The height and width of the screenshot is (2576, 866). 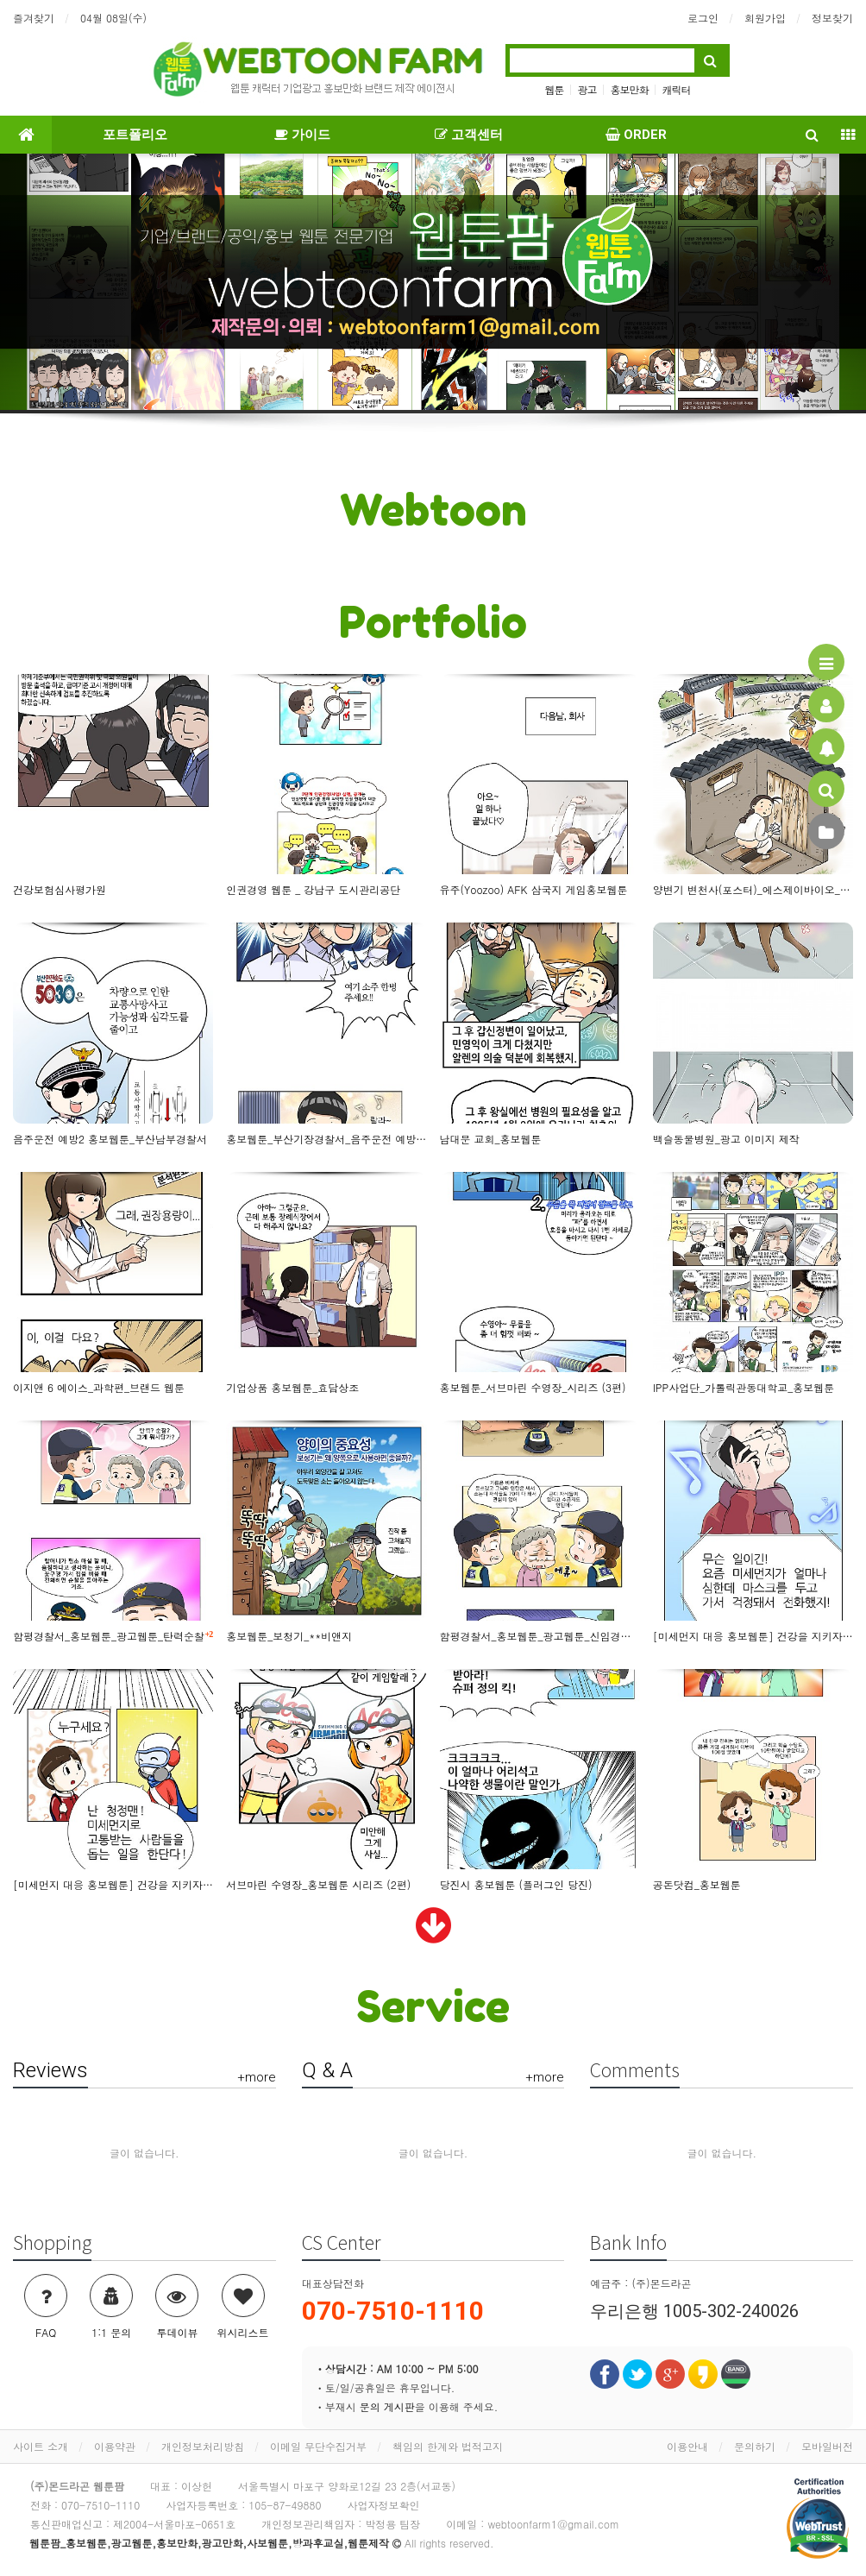 I want to click on 회원가입, so click(x=765, y=17).